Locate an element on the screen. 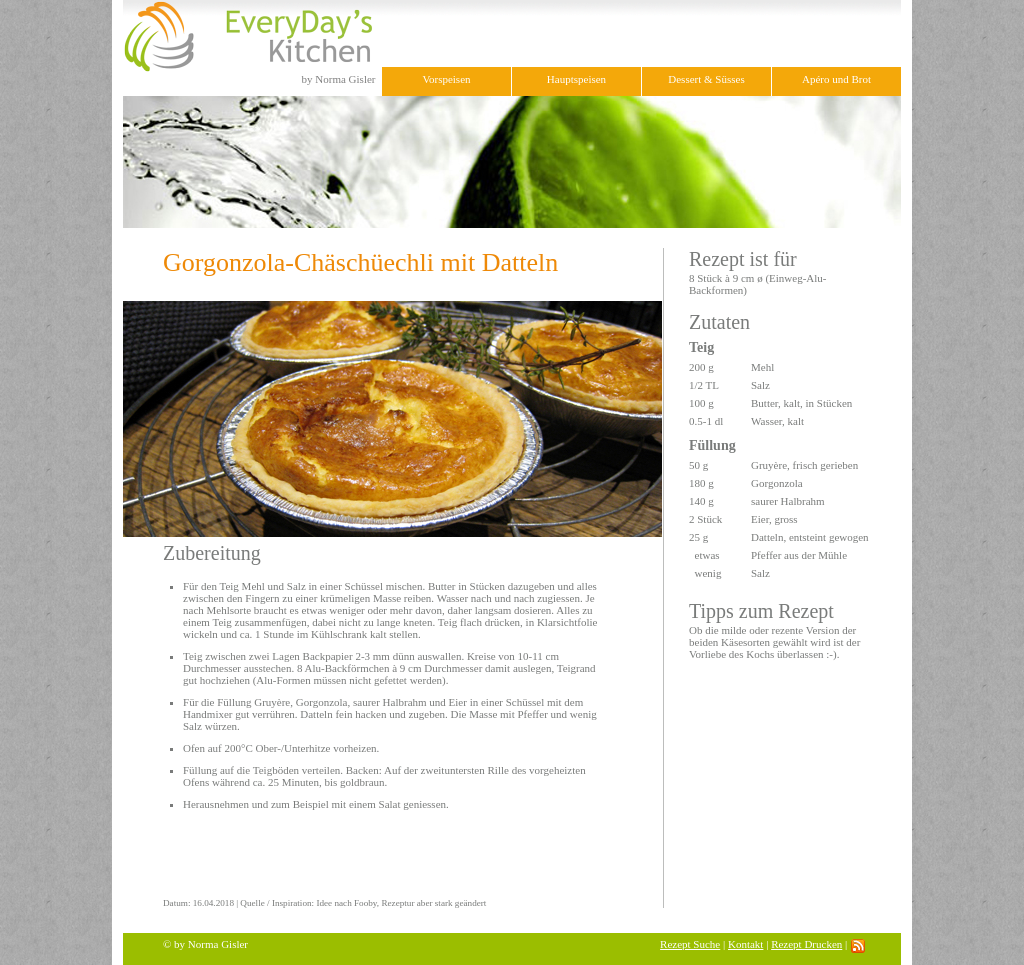 Image resolution: width=1024 pixels, height=965 pixels. Kontakt is located at coordinates (745, 944).